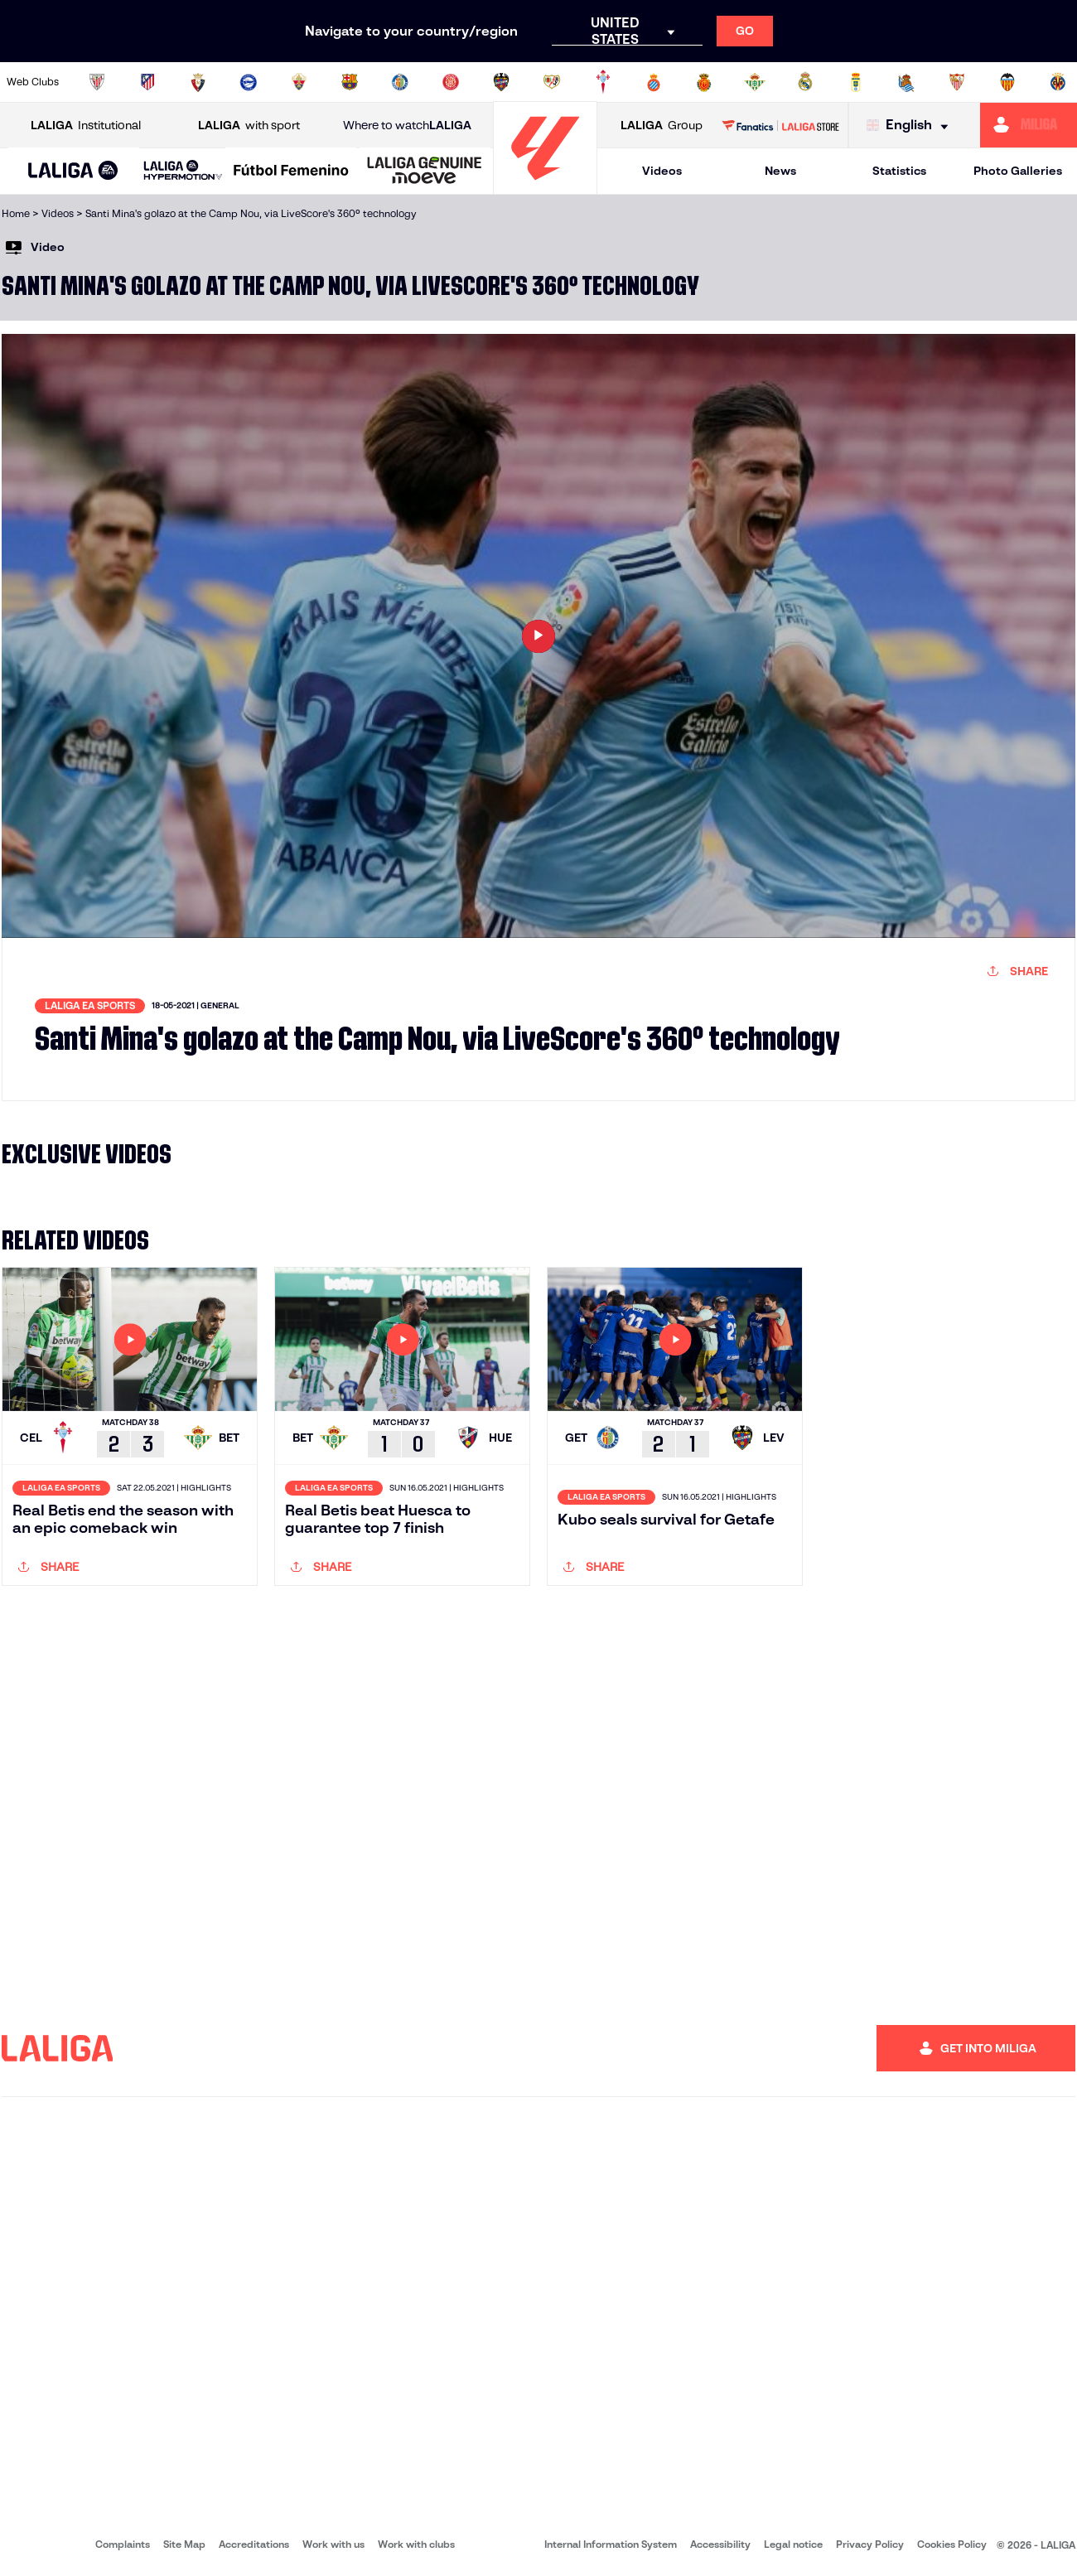  What do you see at coordinates (603, 82) in the screenshot?
I see `[Go to http://www.rccelta.es/index.php/en]` at bounding box center [603, 82].